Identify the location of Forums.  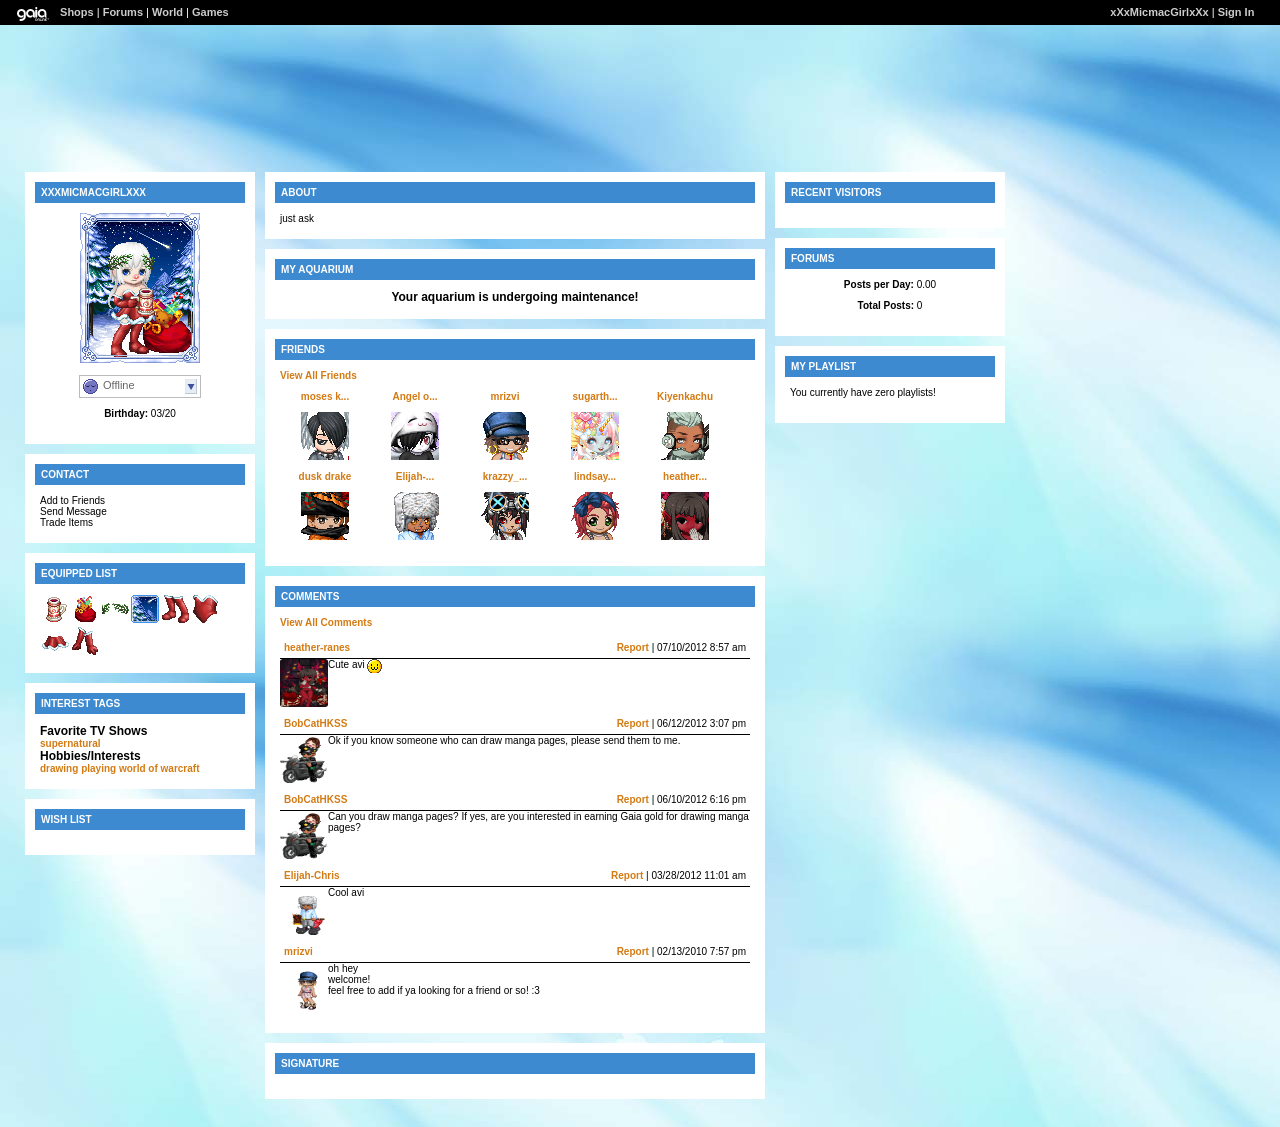
(123, 12).